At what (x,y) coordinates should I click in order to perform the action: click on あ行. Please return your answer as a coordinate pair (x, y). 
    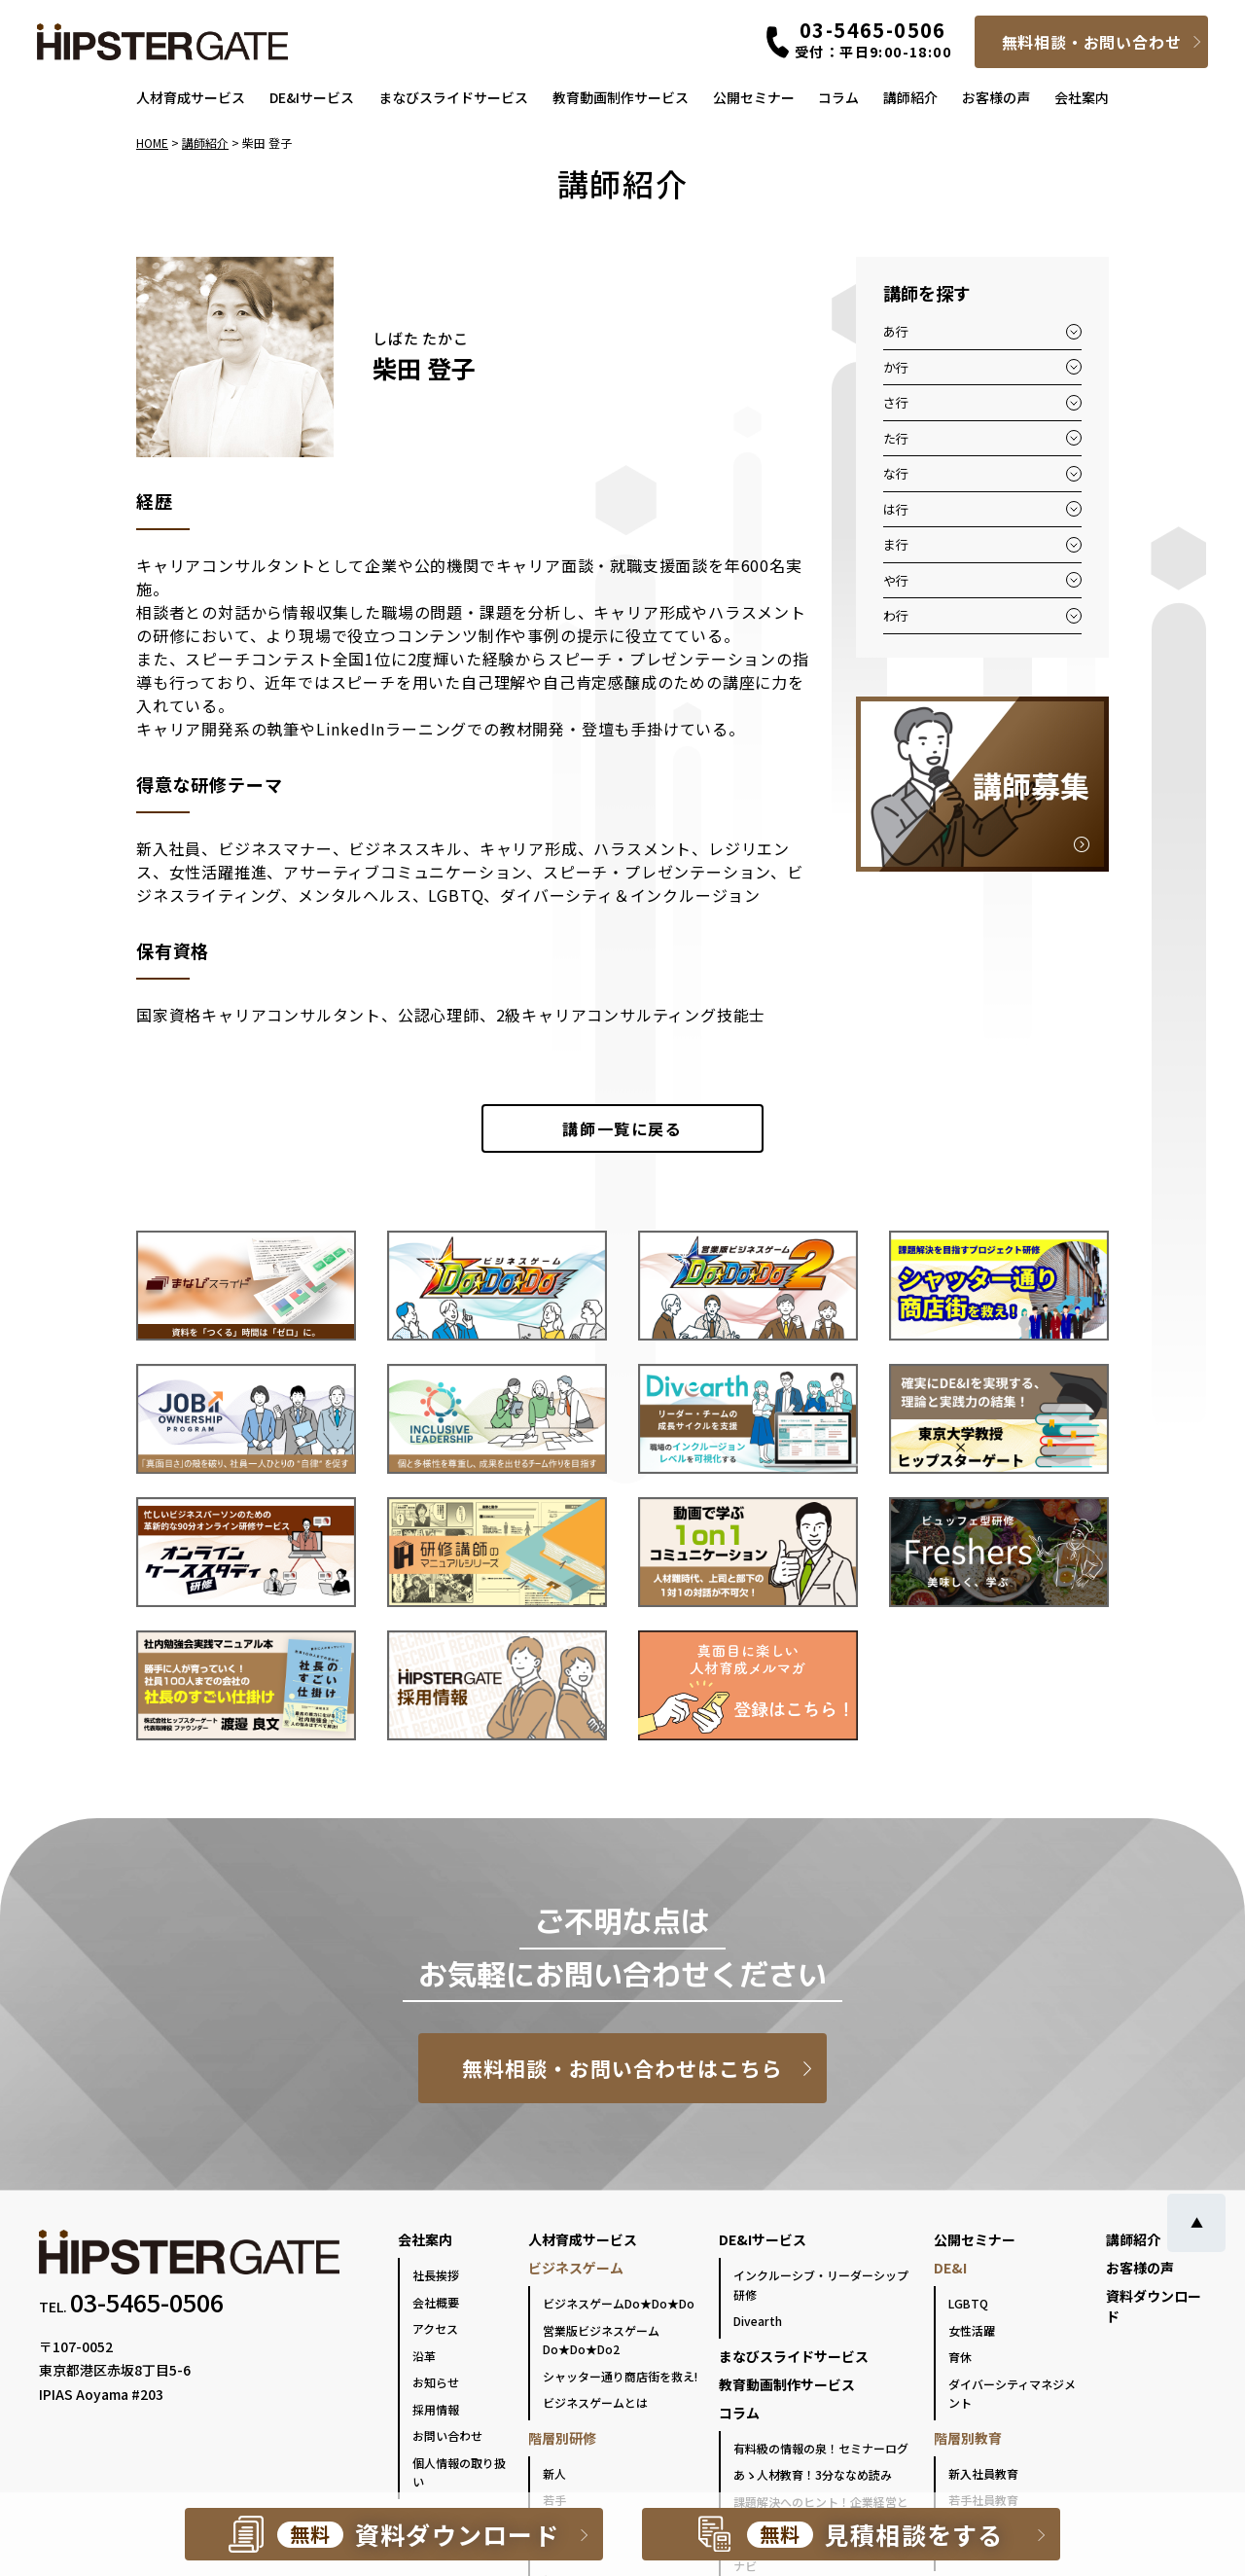
    Looking at the image, I should click on (895, 331).